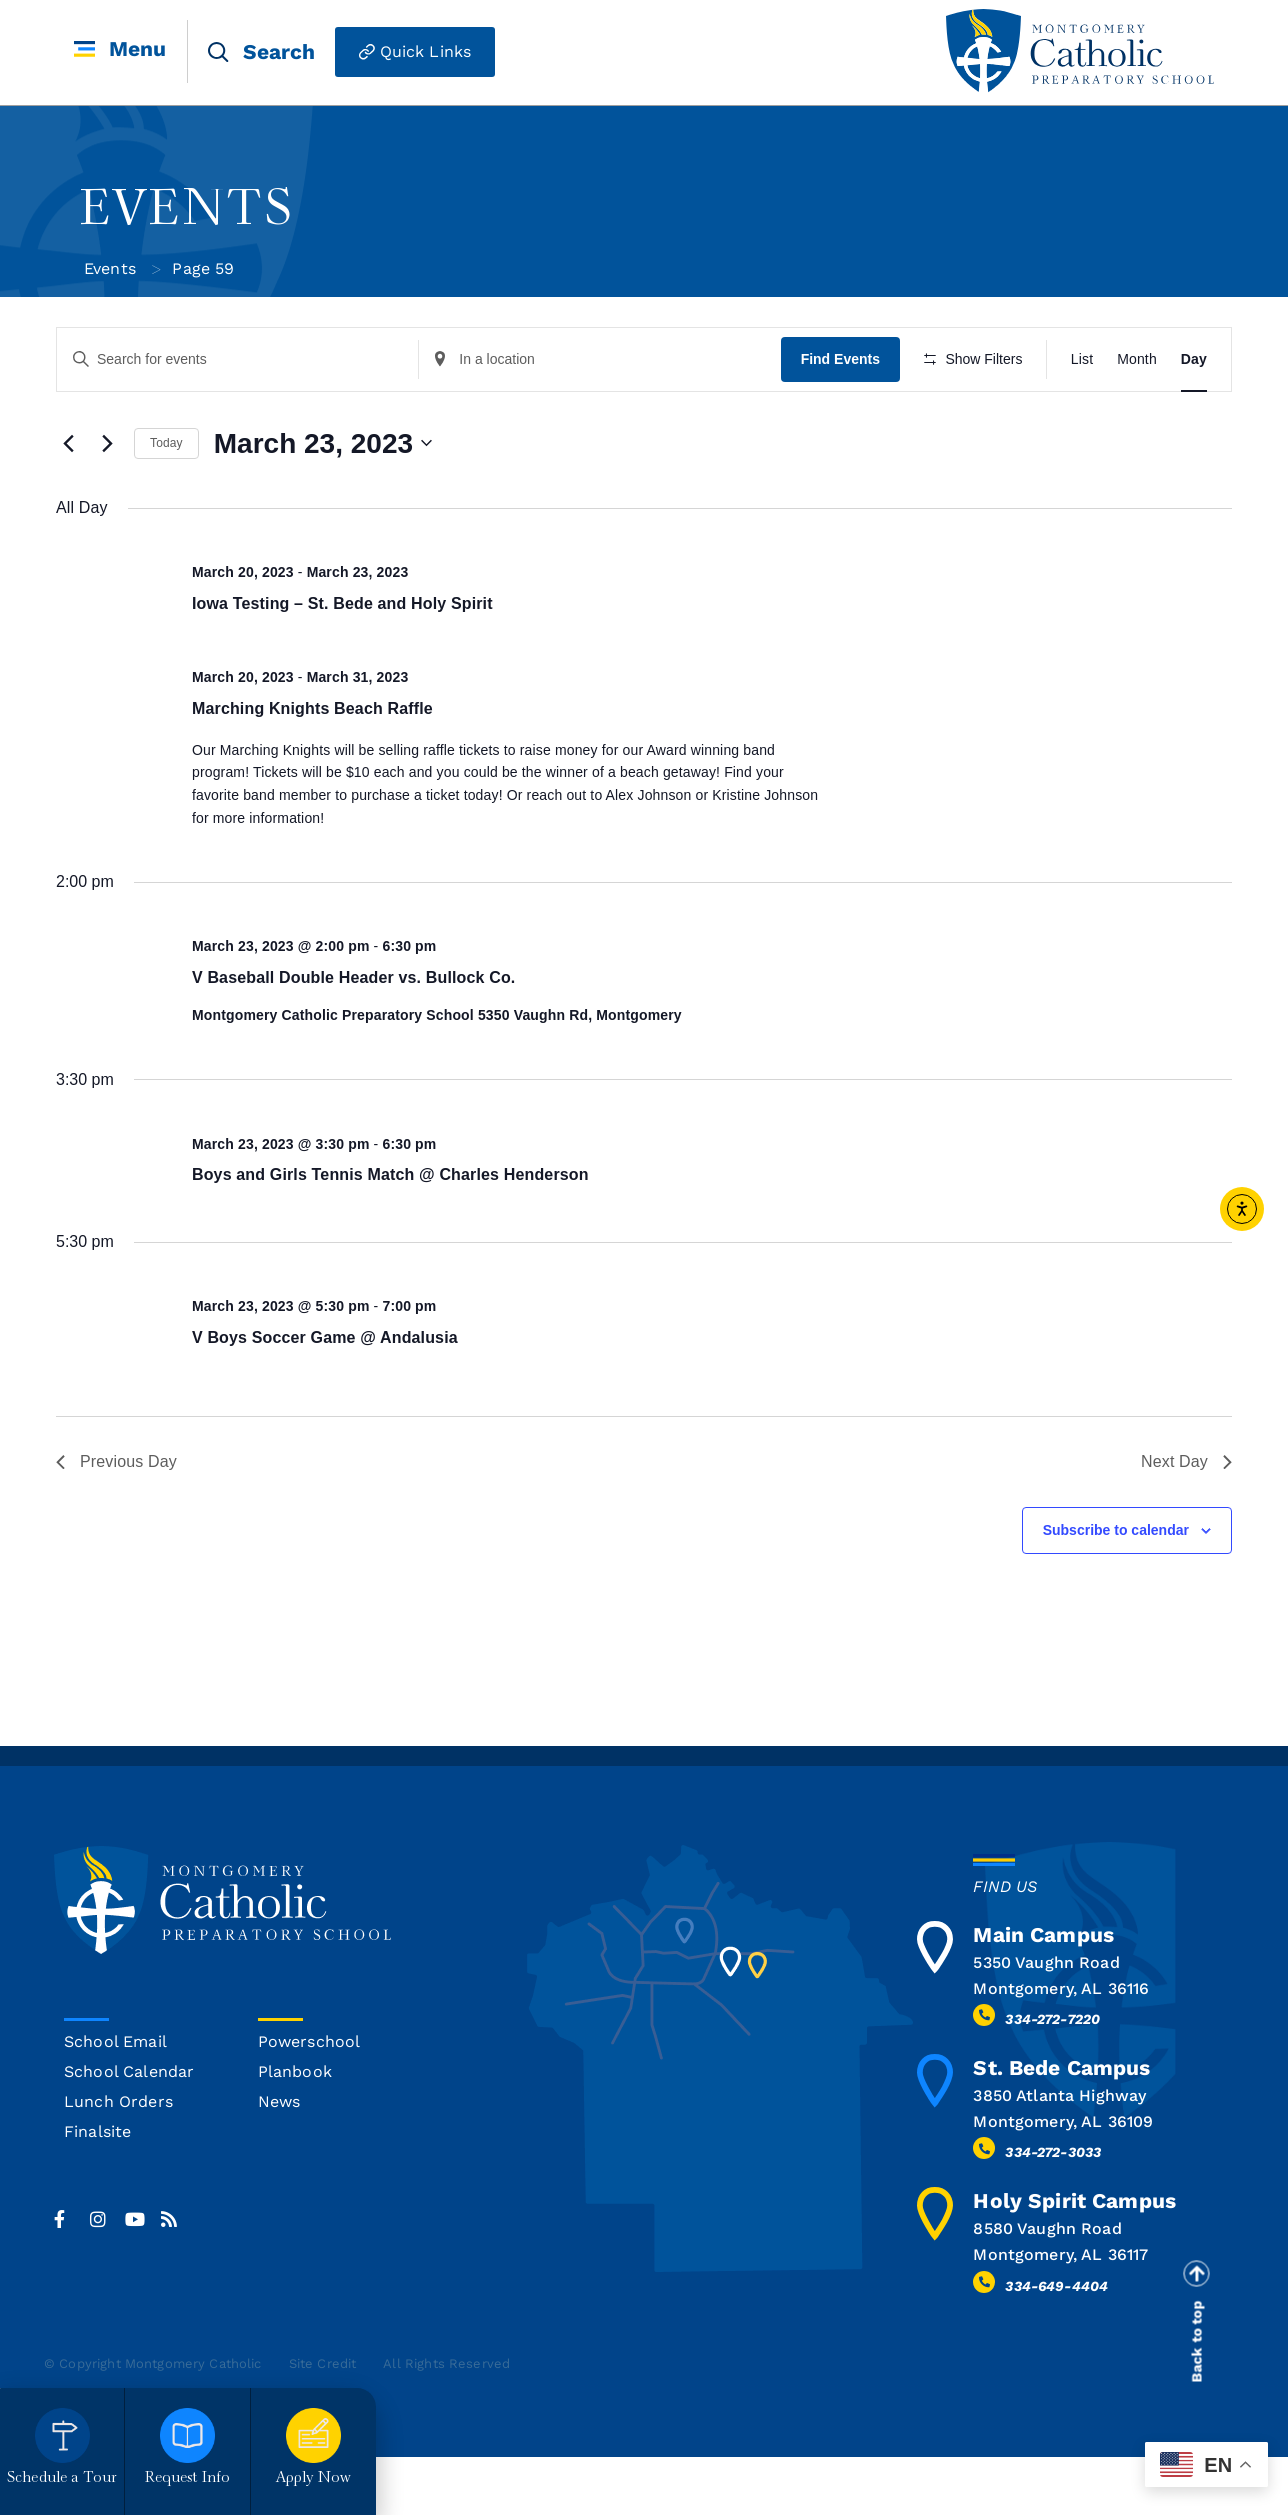 The image size is (1288, 2515). I want to click on 3850 Atlanta Highway, so click(1059, 2154).